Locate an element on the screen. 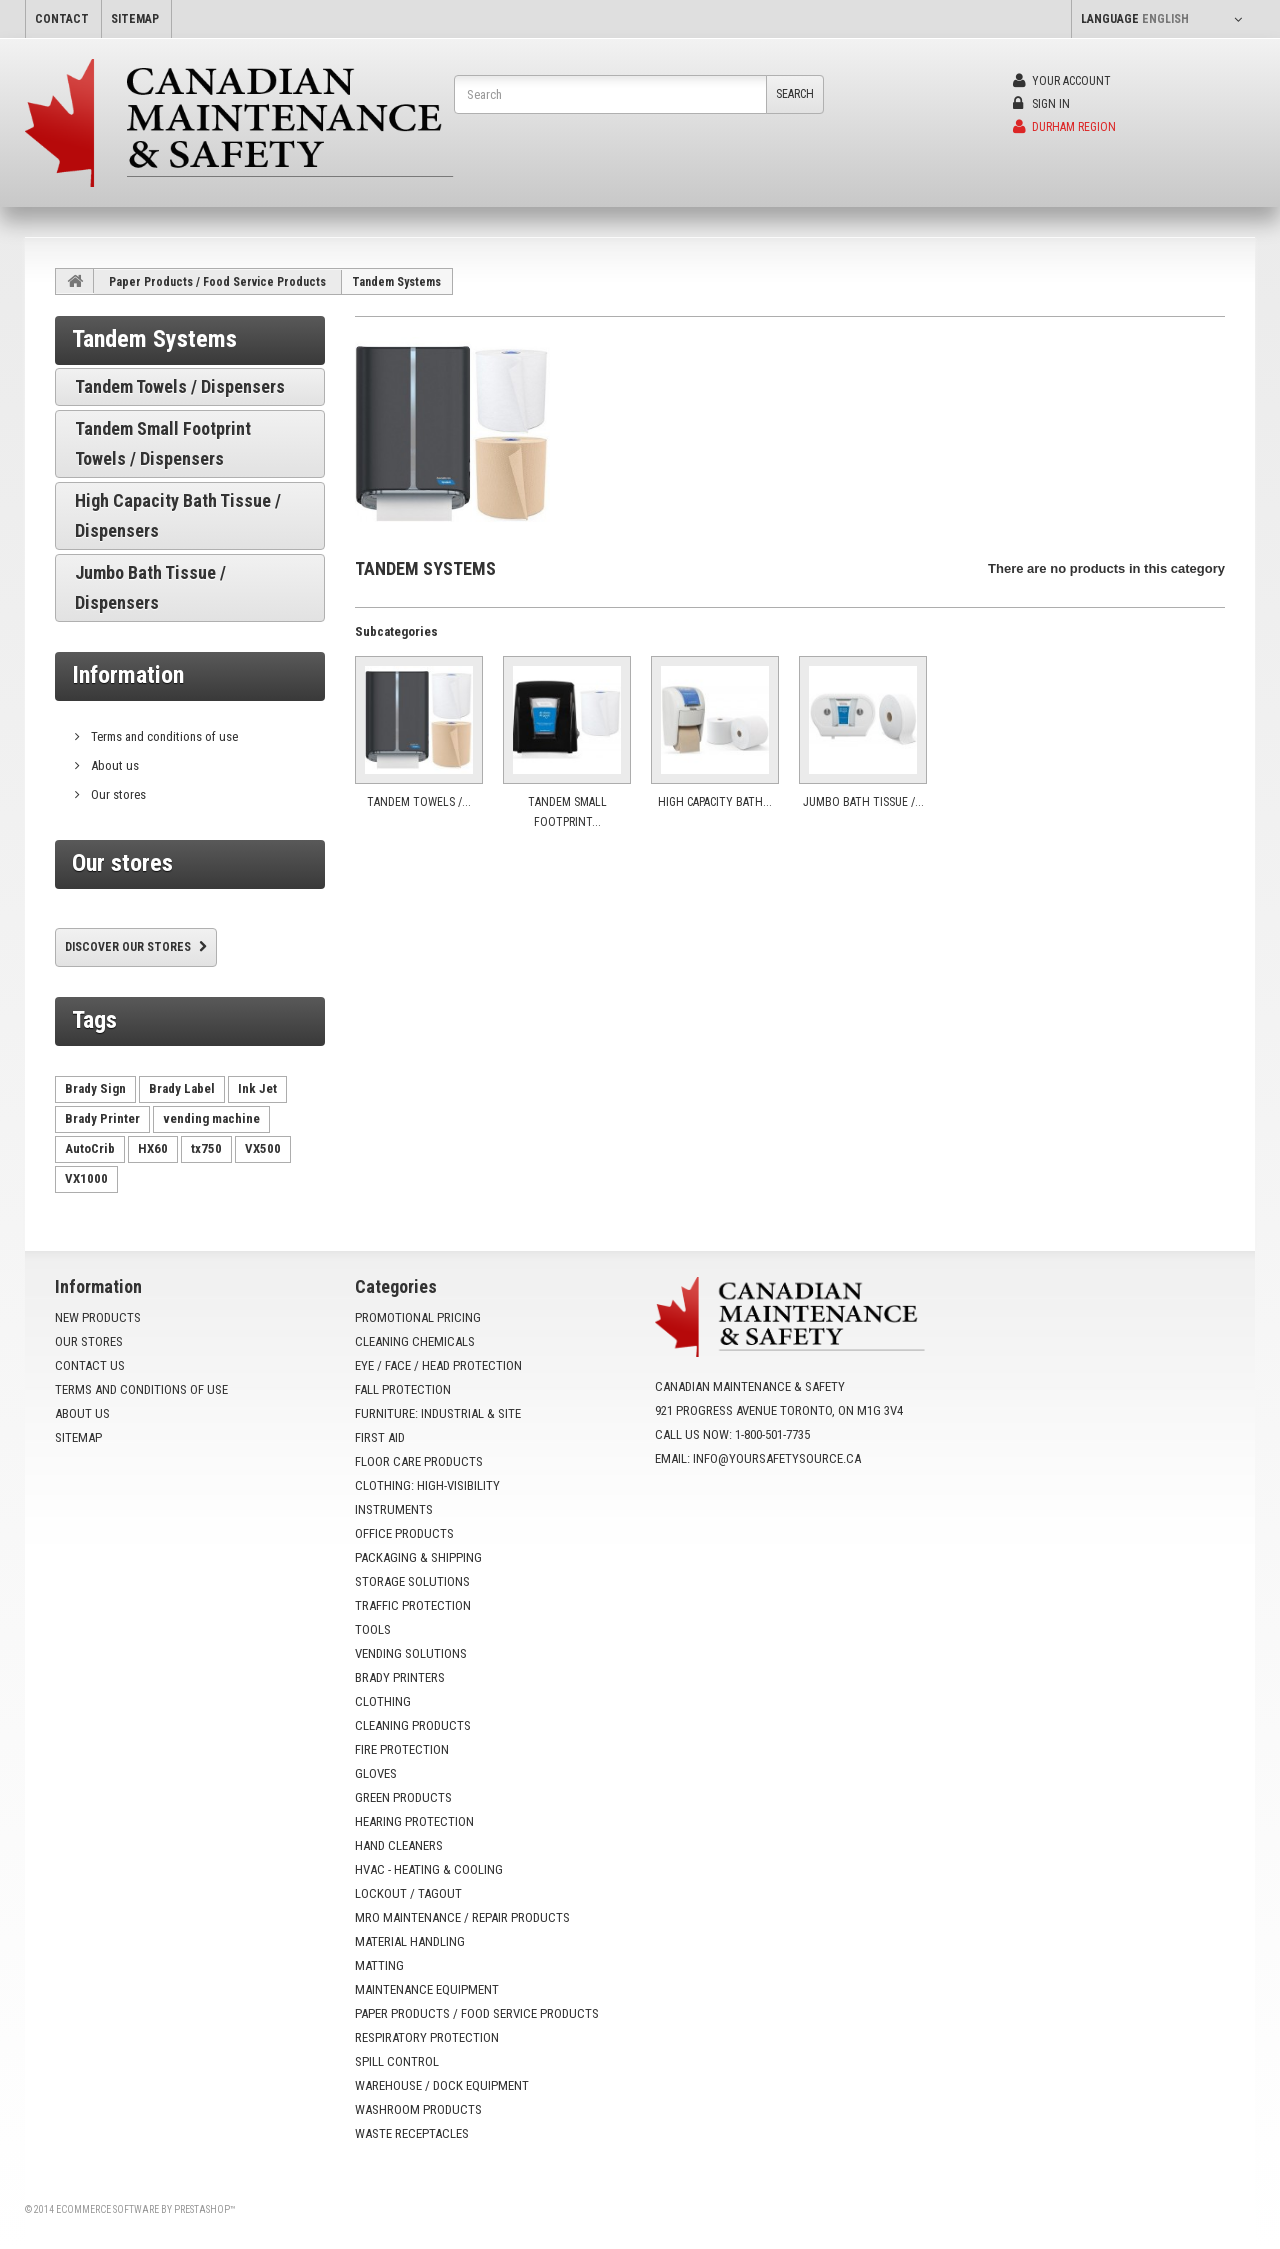  MRO Maintenance / Repair Products is located at coordinates (462, 1917).